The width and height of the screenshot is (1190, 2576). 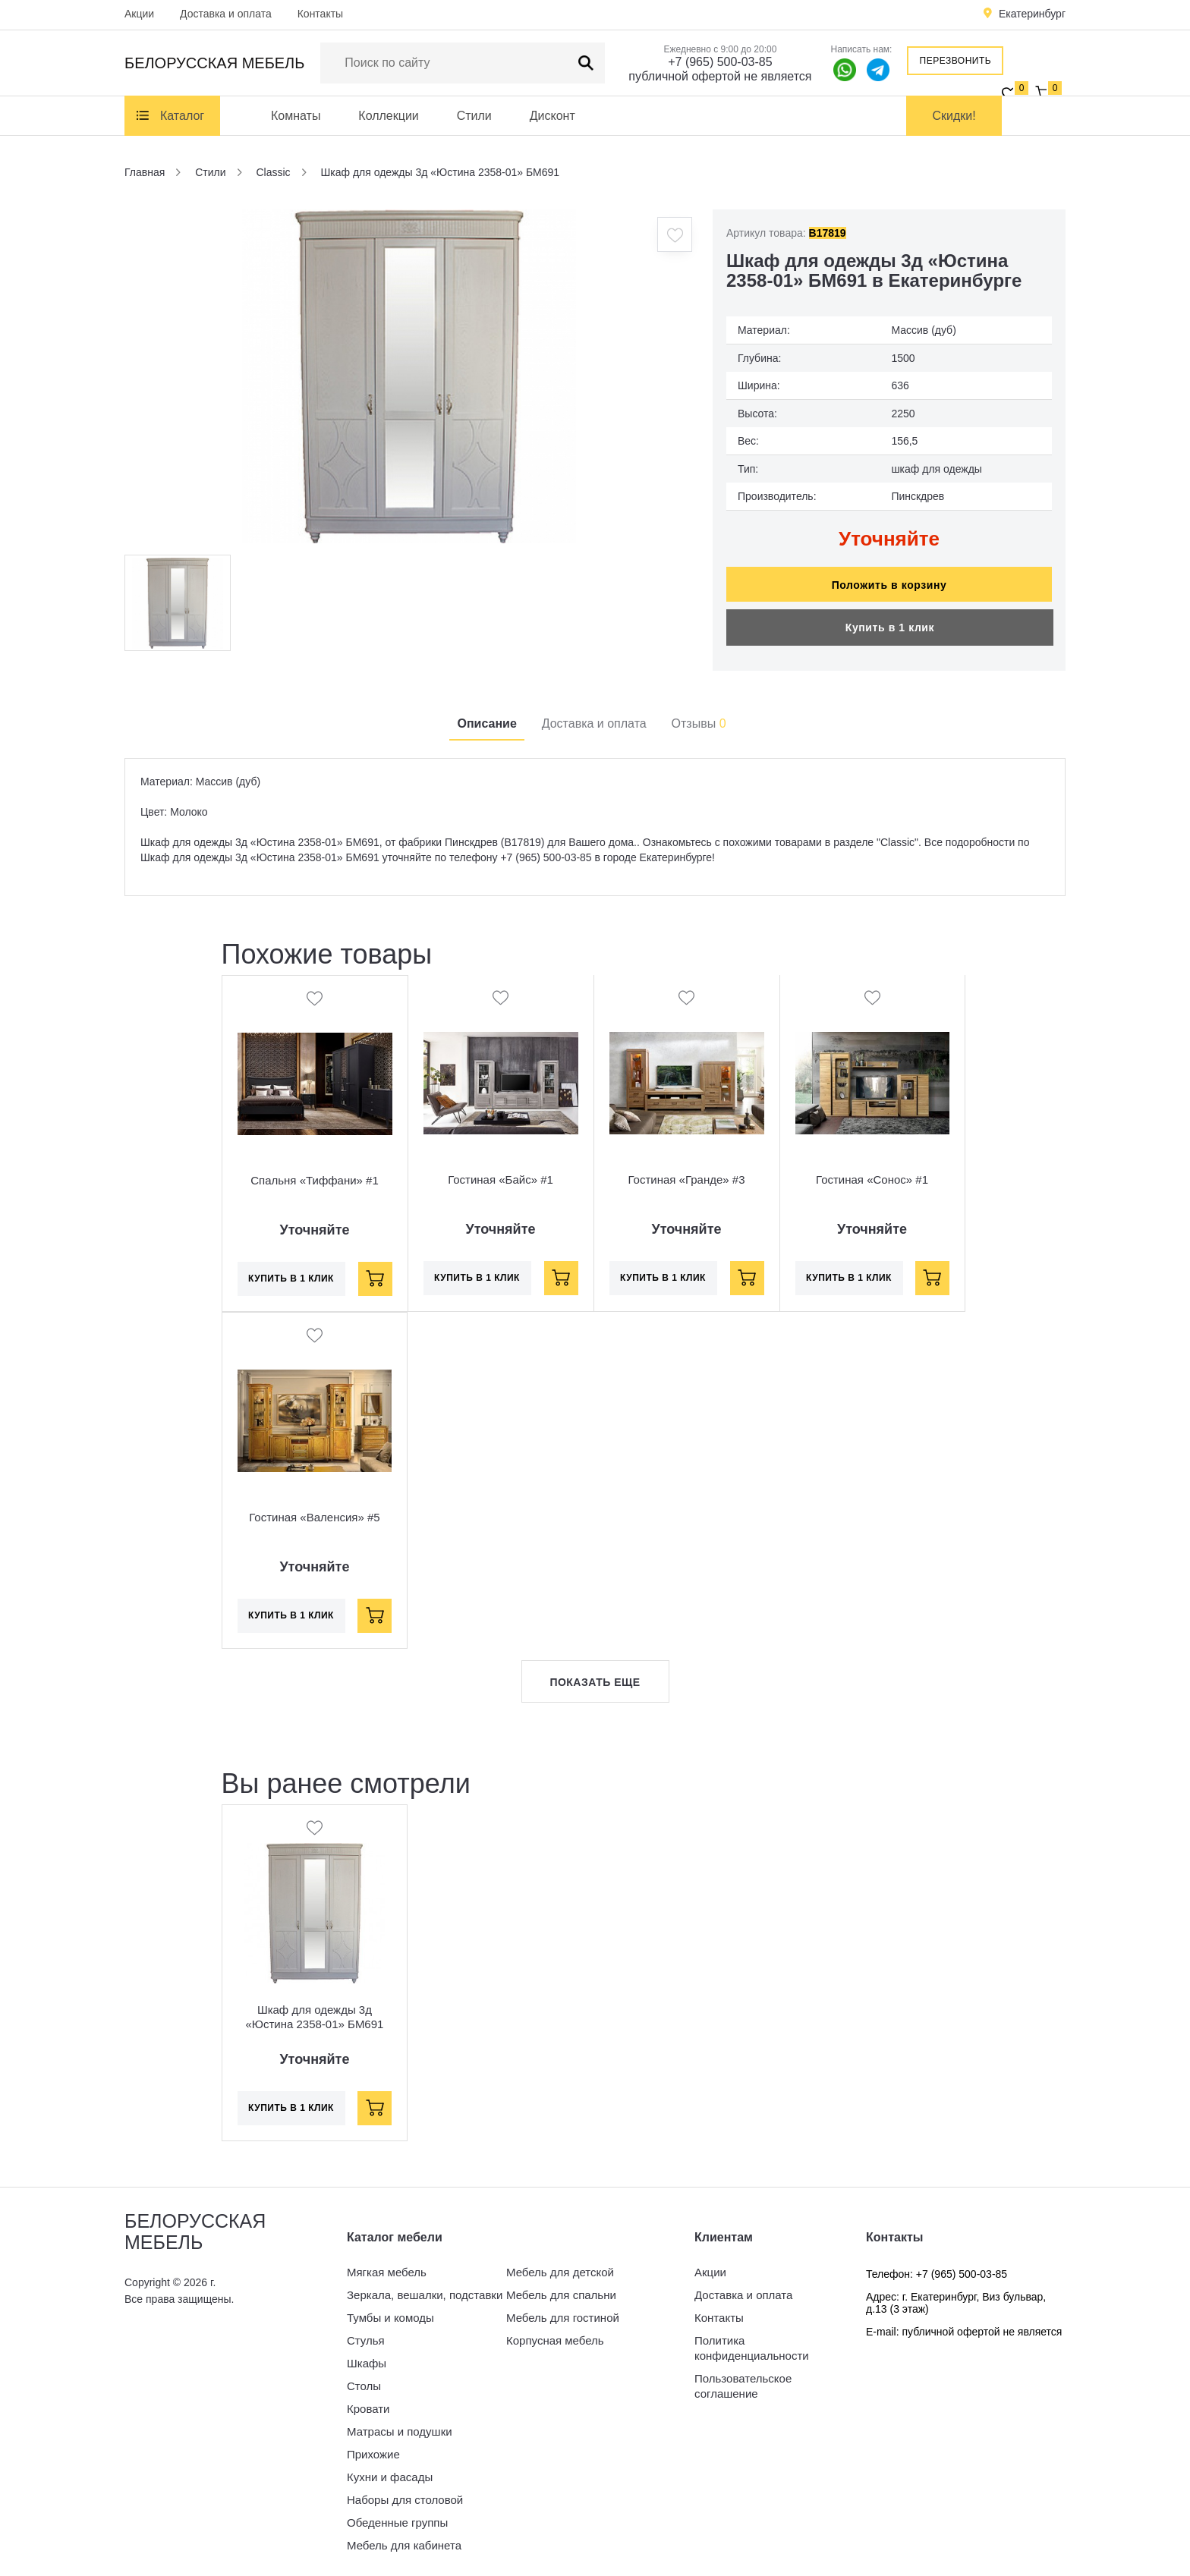 I want to click on Пользовательское соглашение, so click(x=743, y=2378).